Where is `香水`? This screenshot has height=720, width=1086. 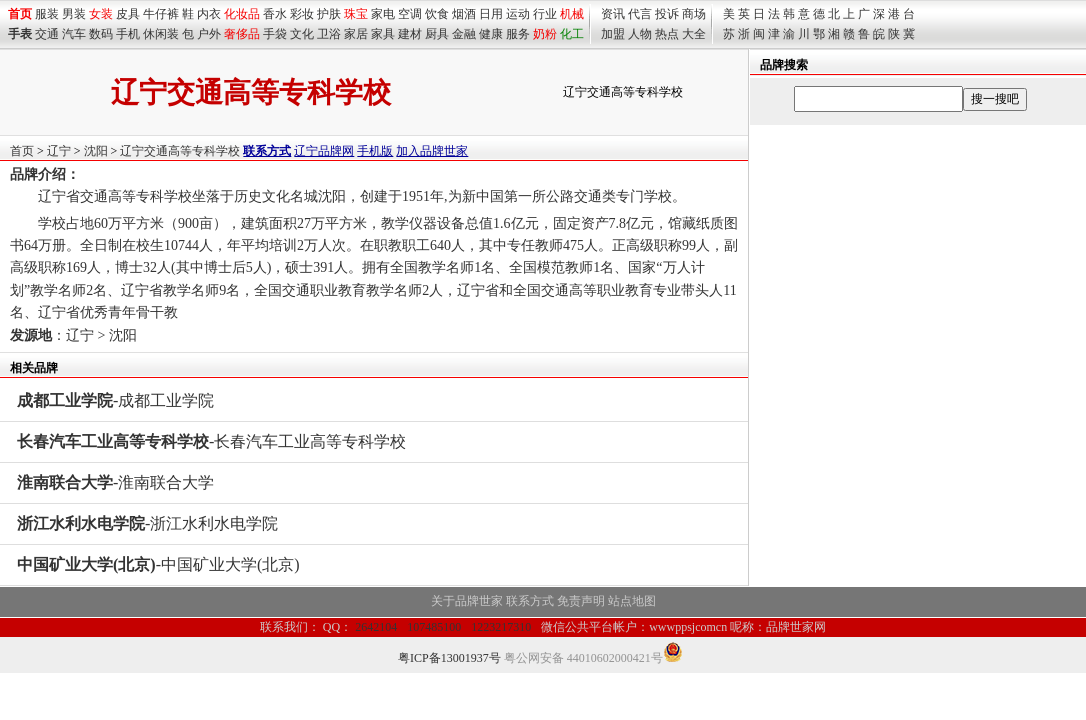 香水 is located at coordinates (275, 14).